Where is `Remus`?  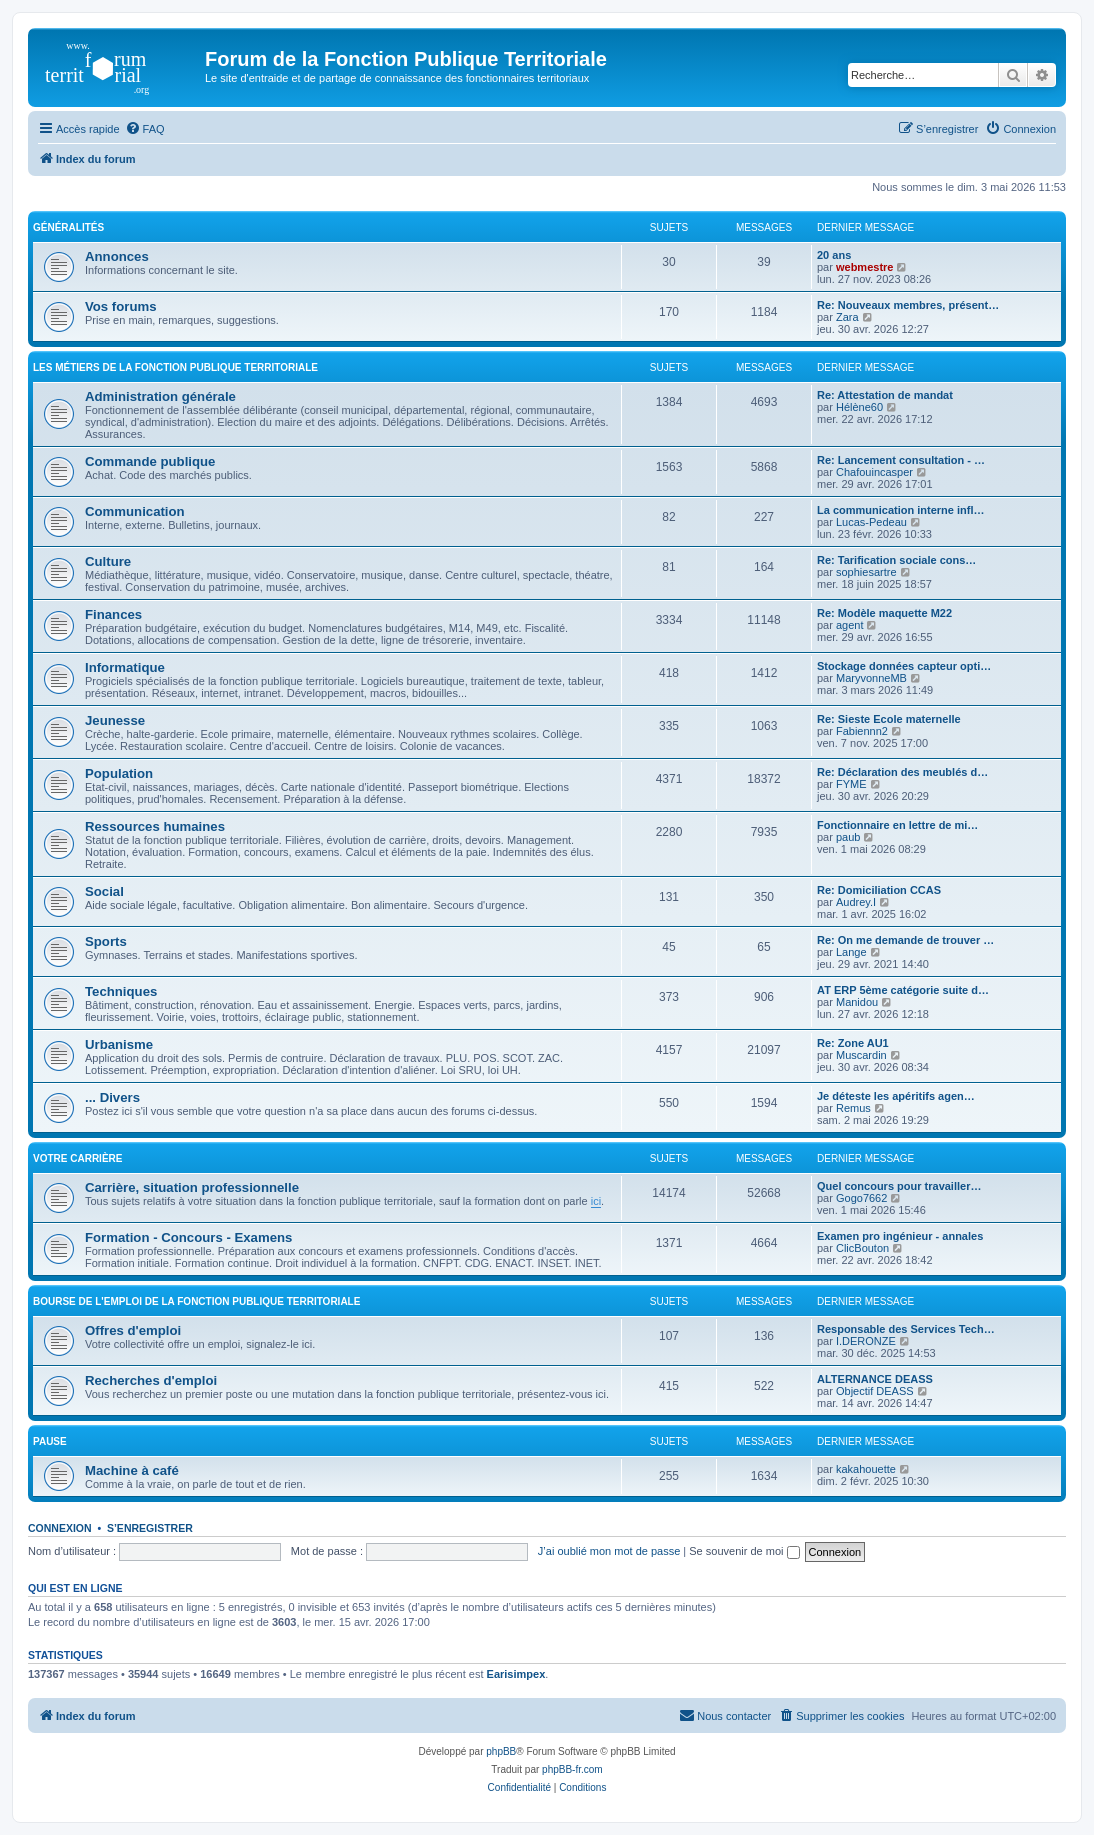 Remus is located at coordinates (853, 1108).